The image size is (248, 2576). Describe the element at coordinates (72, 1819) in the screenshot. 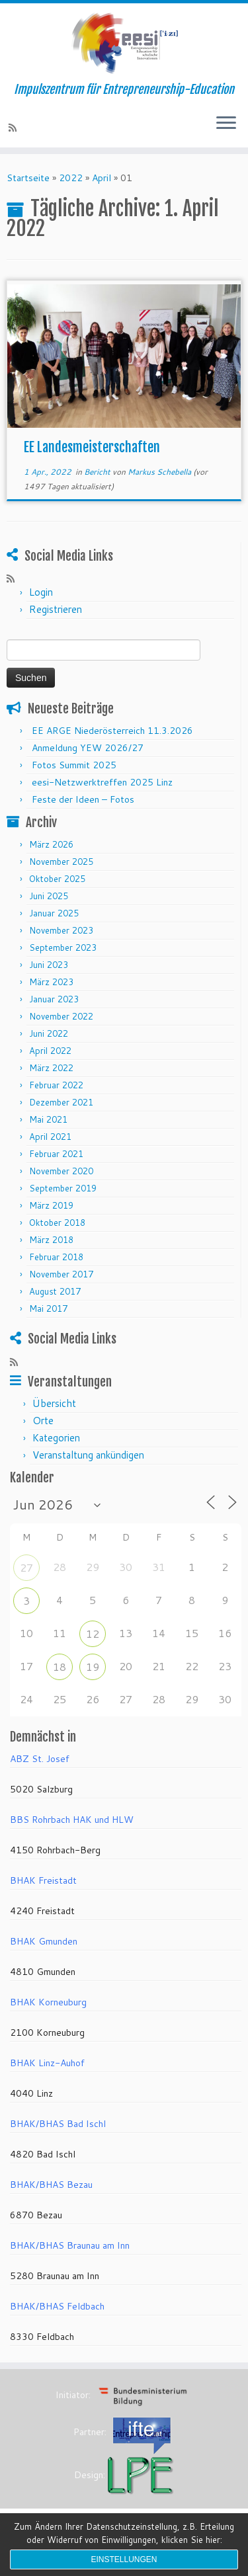

I see `BBS Rohrbach HAK und HLW` at that location.